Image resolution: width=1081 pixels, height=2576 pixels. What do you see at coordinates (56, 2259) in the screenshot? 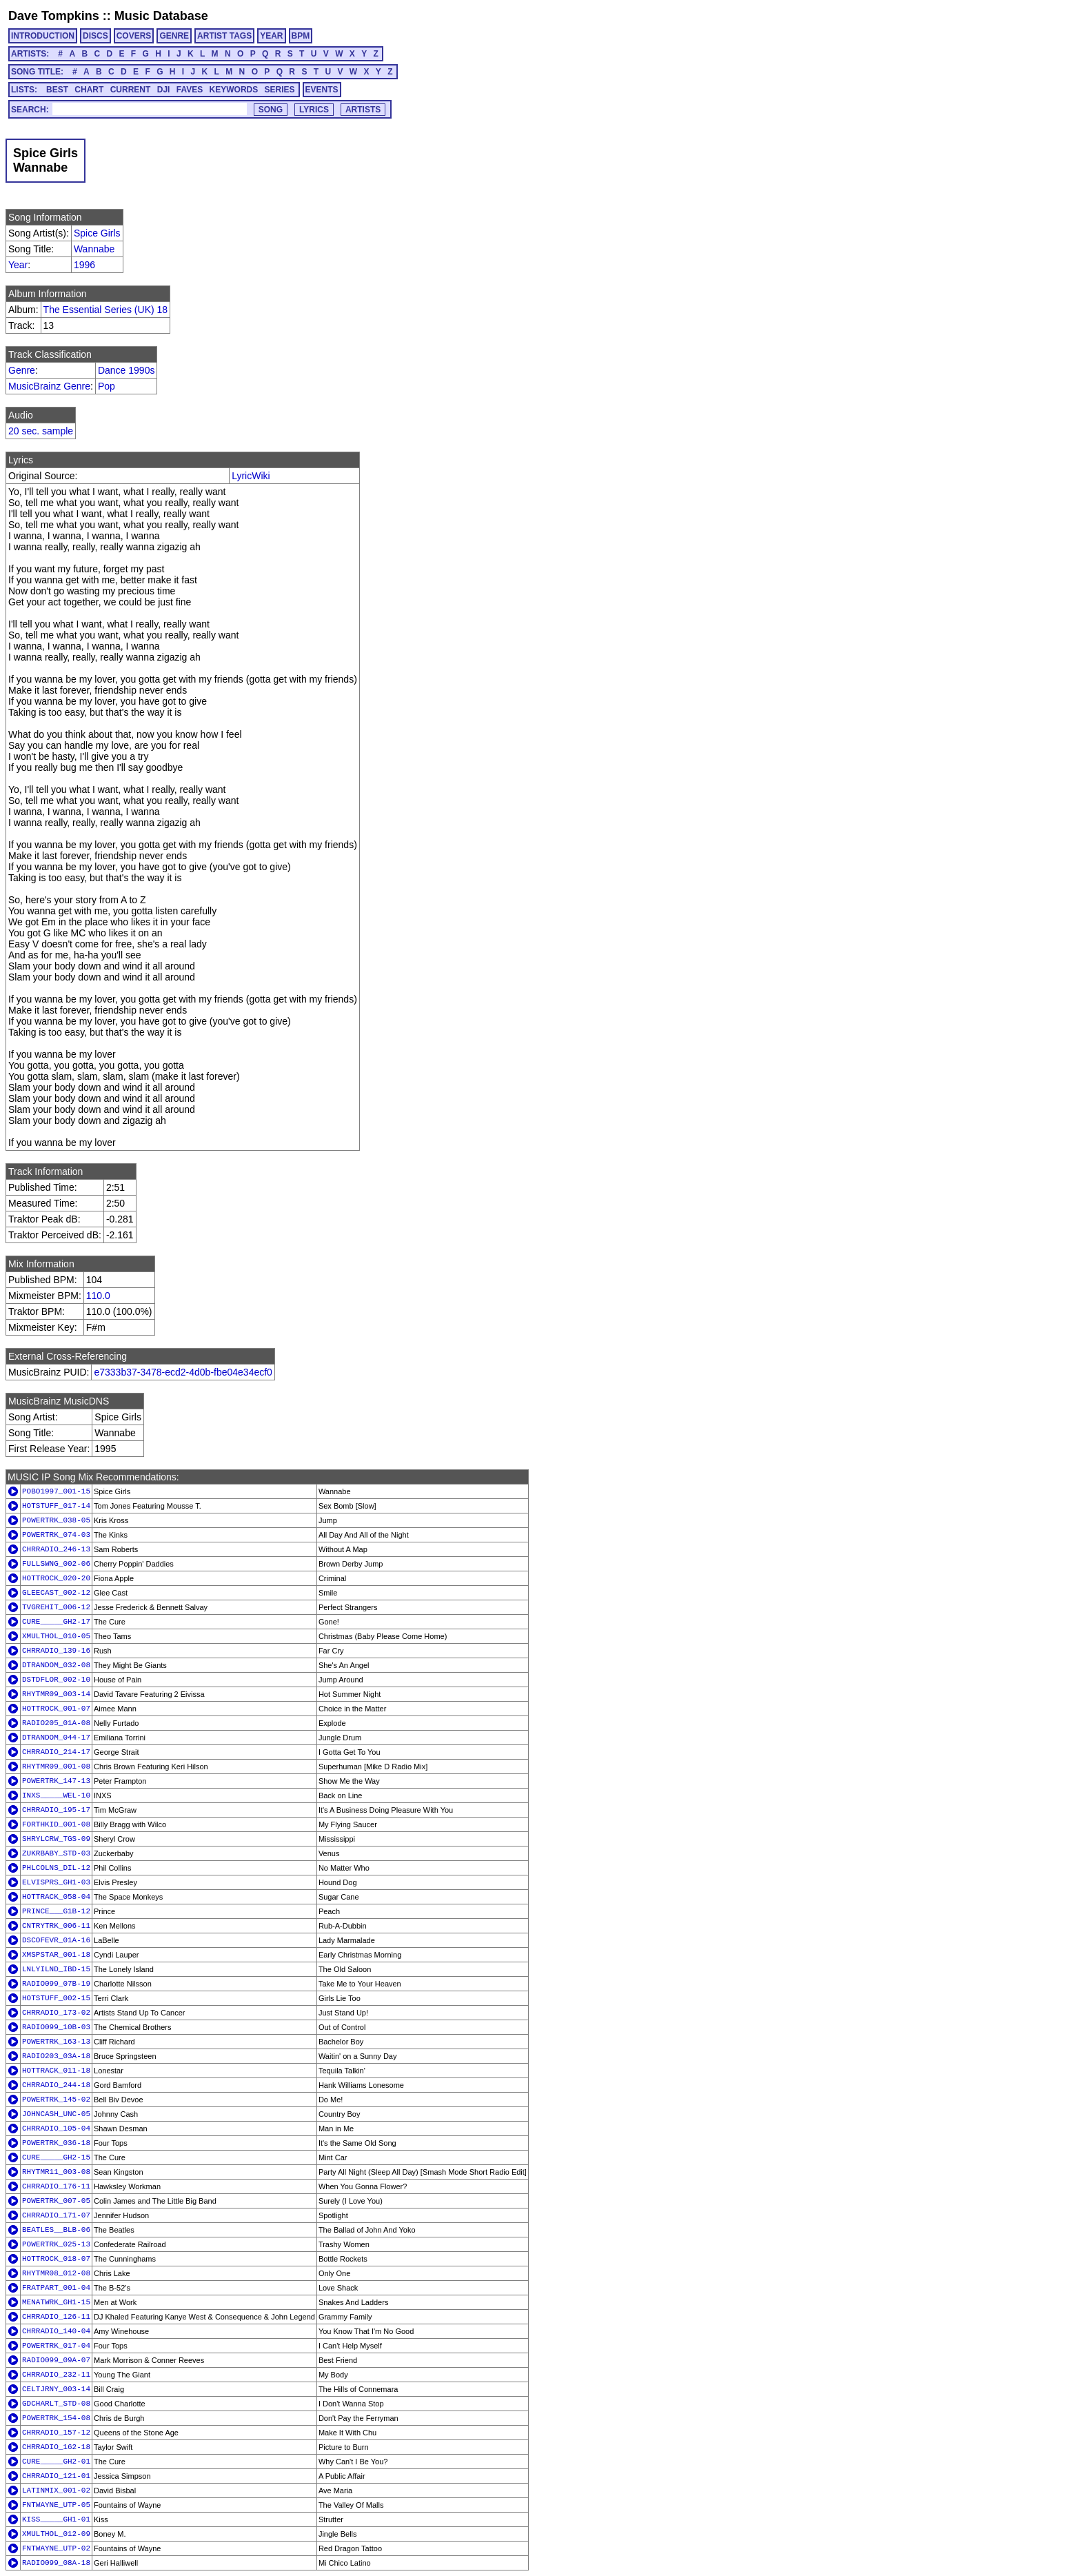
I see `HOTTROCK_018-07` at bounding box center [56, 2259].